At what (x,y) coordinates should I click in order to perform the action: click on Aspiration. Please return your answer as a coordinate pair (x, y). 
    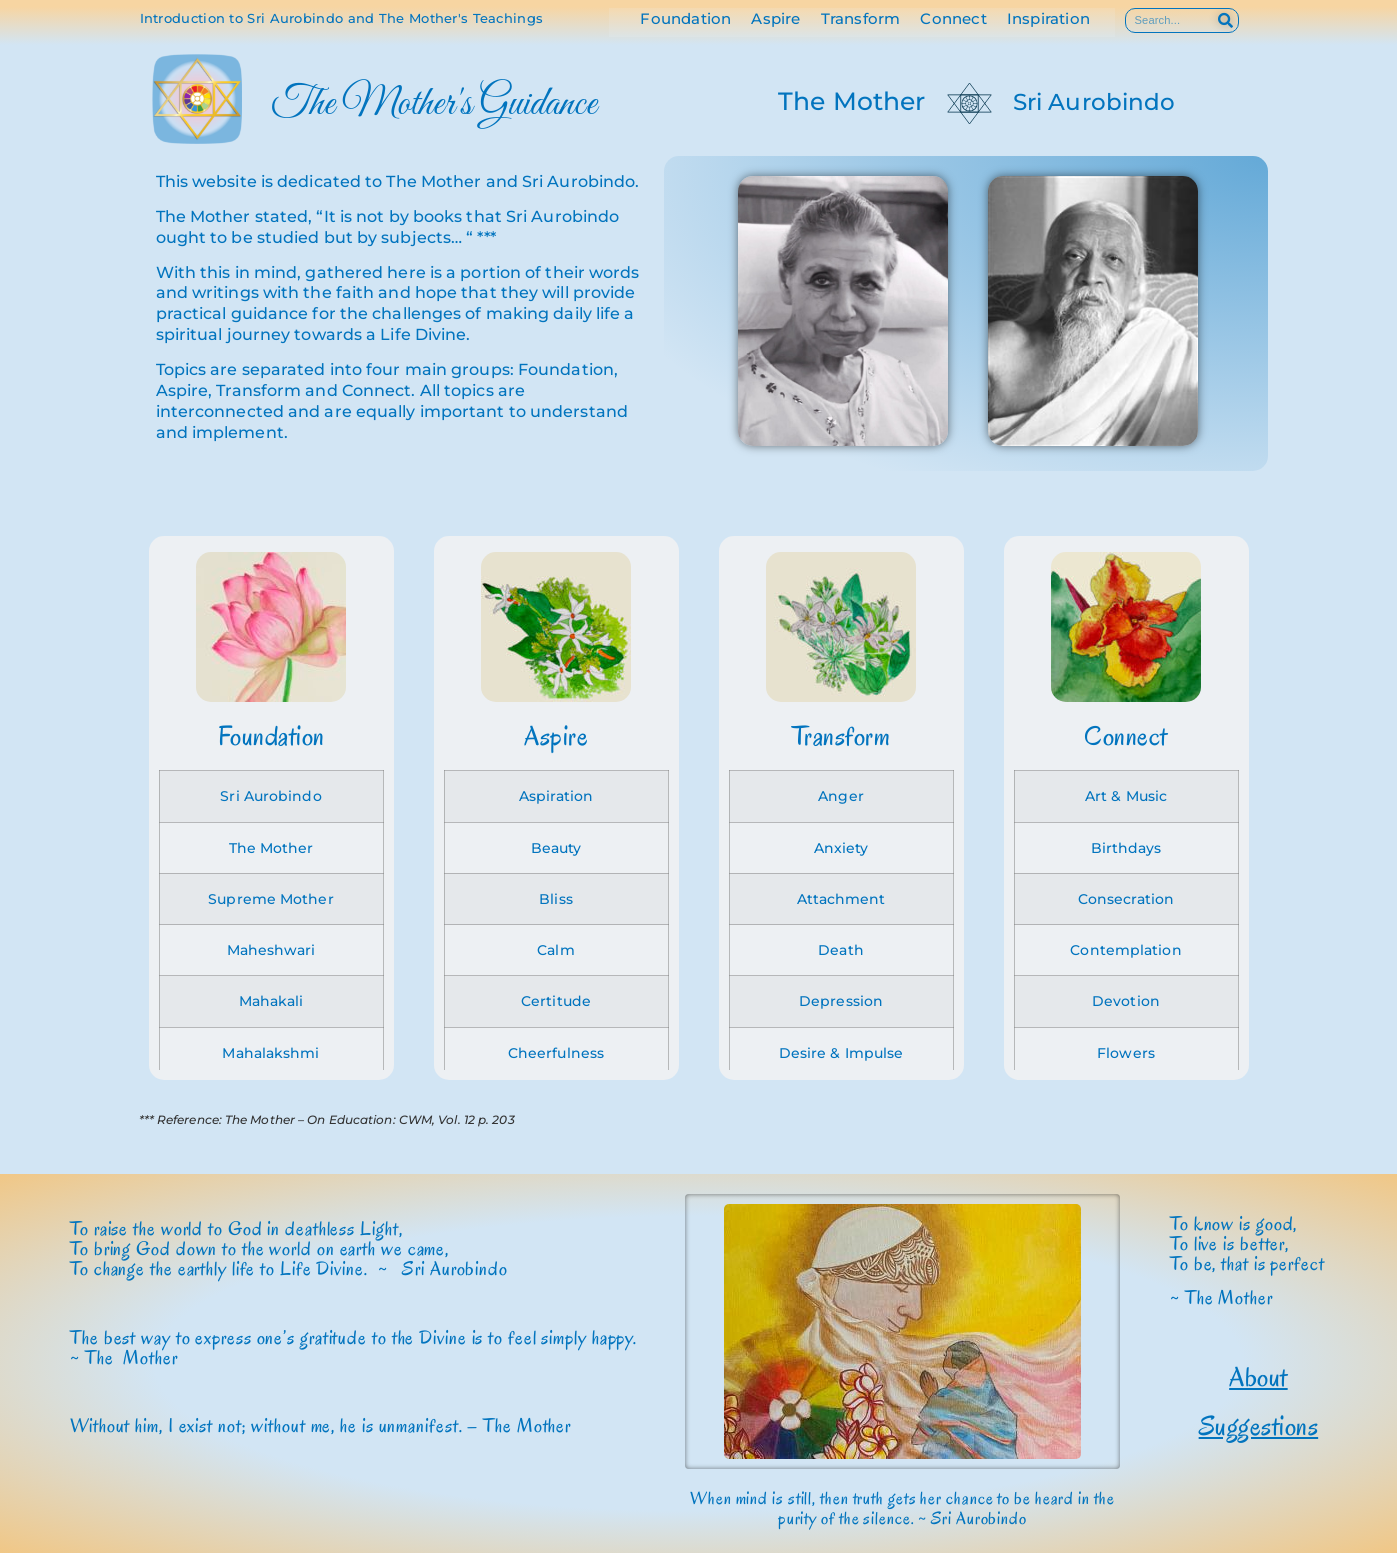
    Looking at the image, I should click on (556, 796).